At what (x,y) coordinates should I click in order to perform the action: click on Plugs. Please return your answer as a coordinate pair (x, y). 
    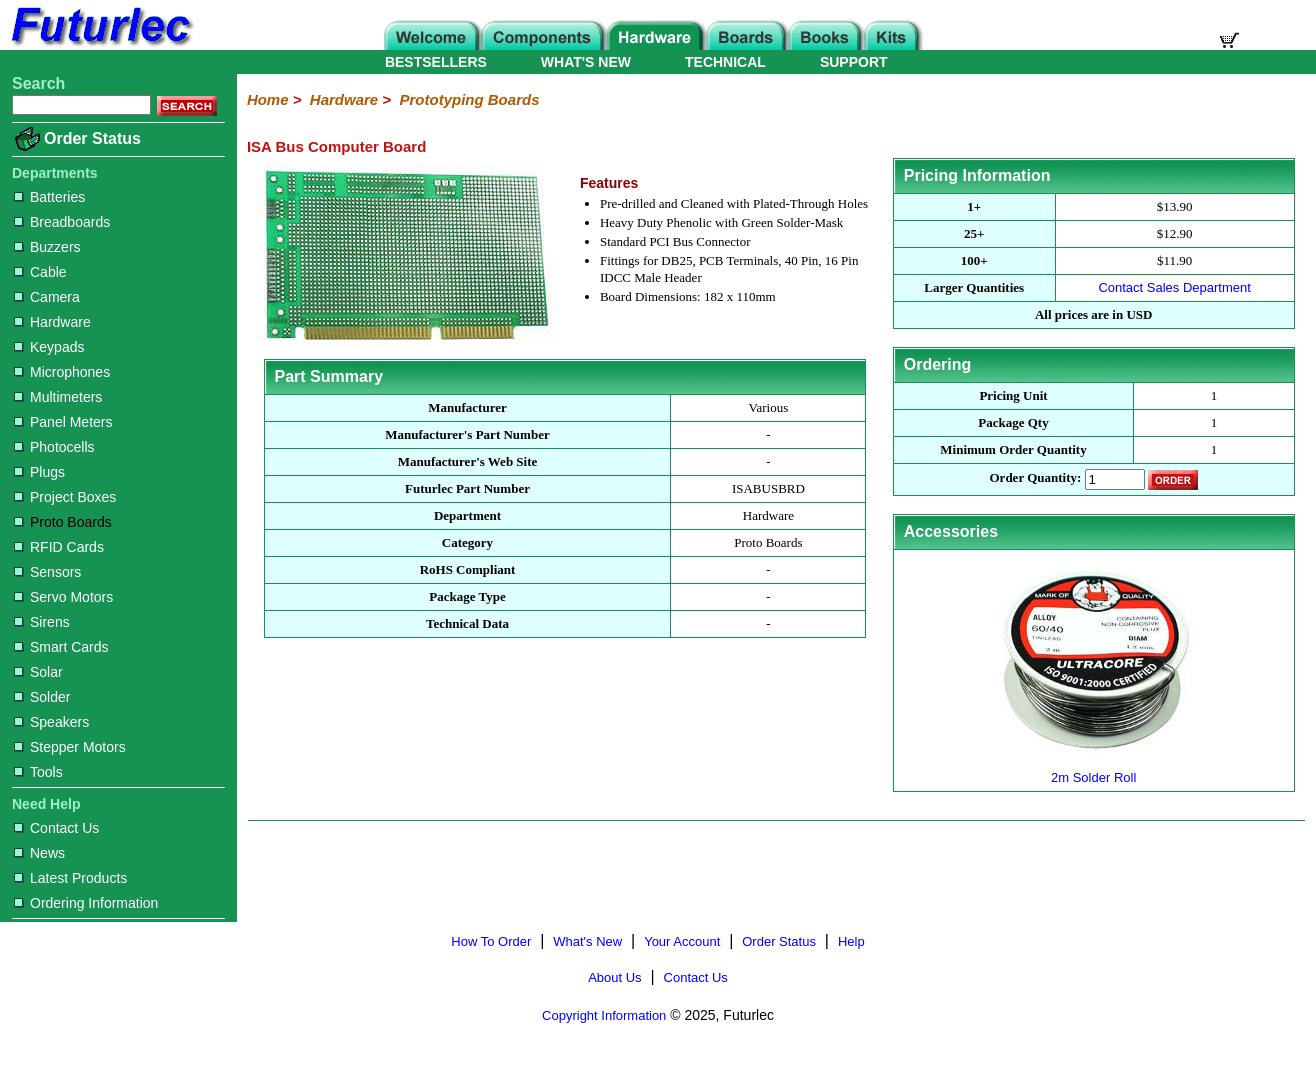
    Looking at the image, I should click on (39, 472).